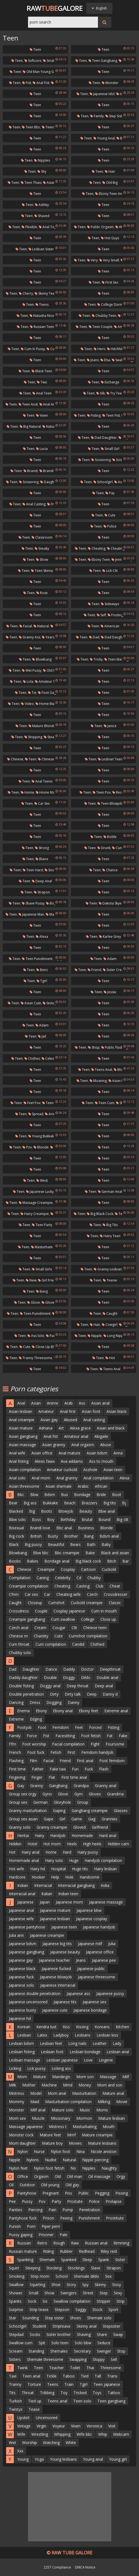 The width and height of the screenshot is (139, 2576). I want to click on Birthday, so click(67, 1519).